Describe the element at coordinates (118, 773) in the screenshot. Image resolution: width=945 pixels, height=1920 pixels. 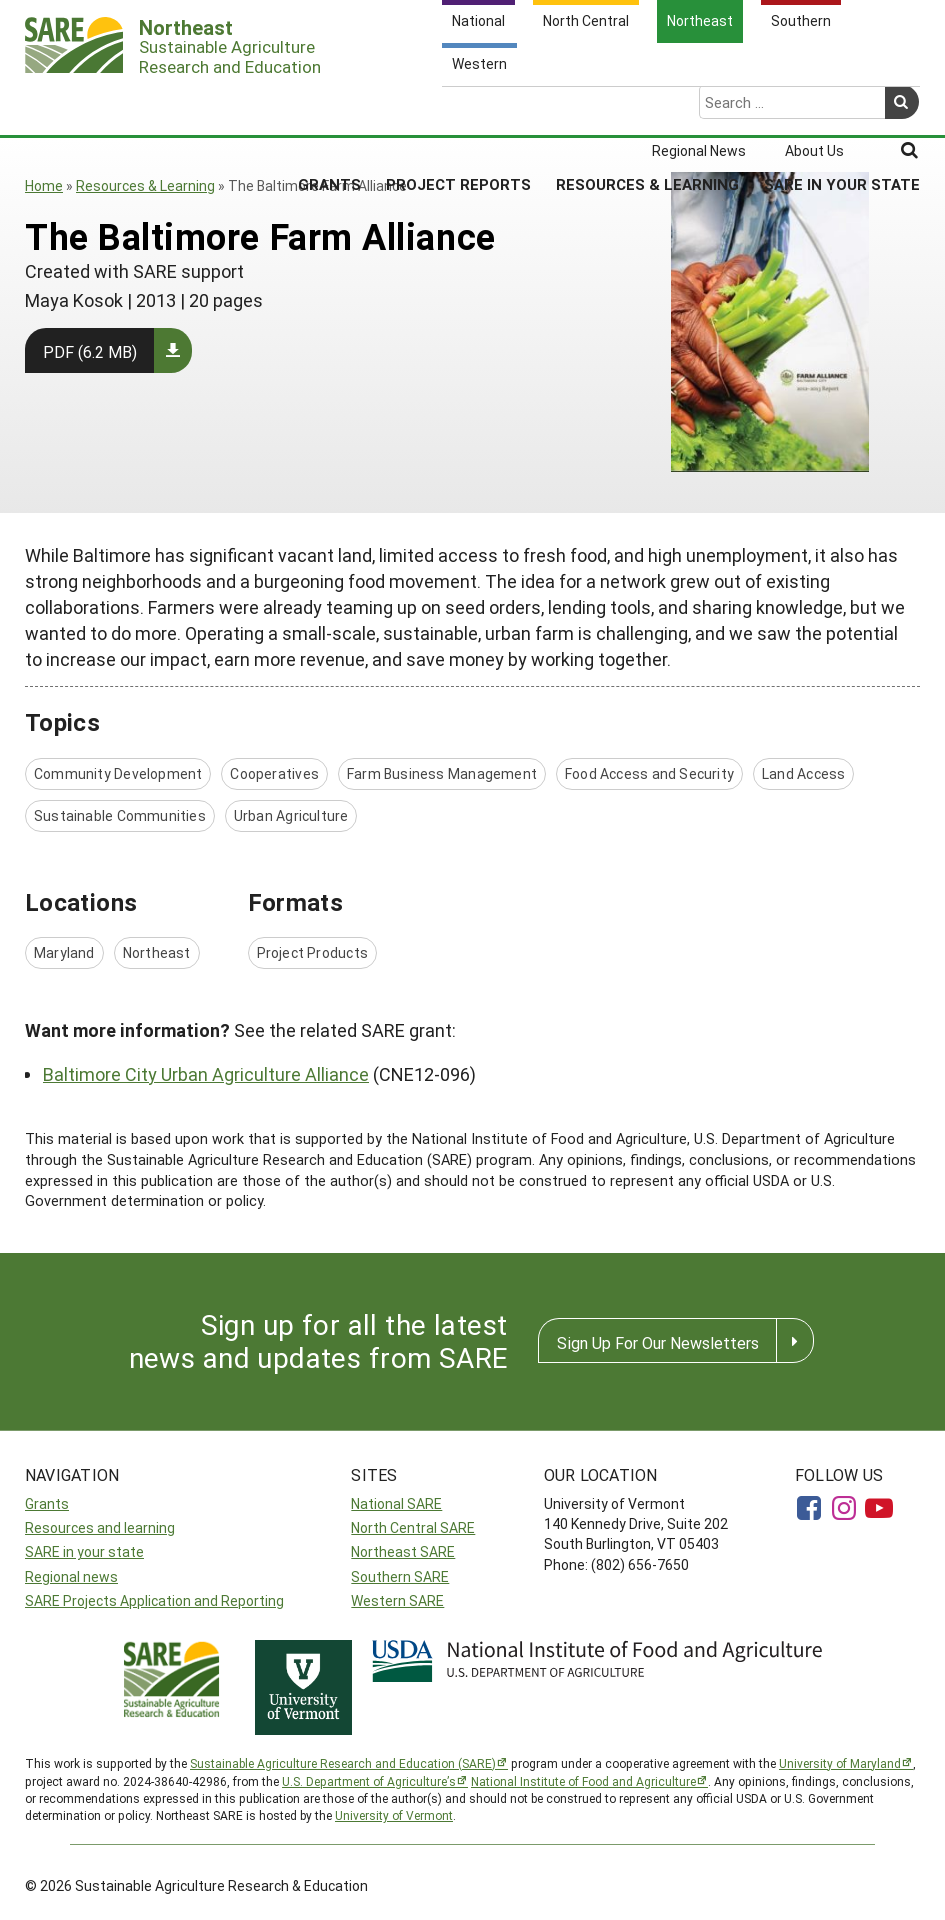
I see `Community Development` at that location.